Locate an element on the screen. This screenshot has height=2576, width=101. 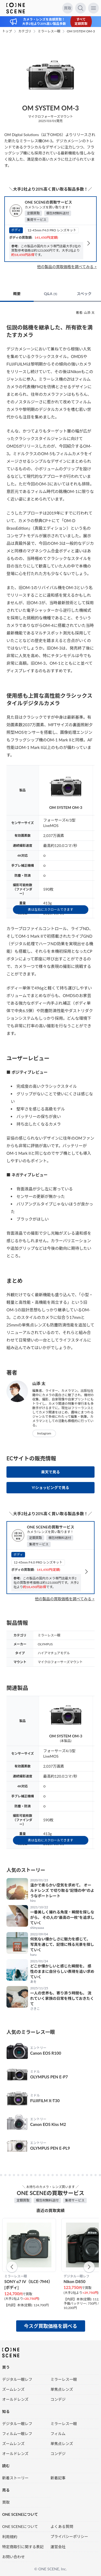
よくある質問 is located at coordinates (62, 2526).